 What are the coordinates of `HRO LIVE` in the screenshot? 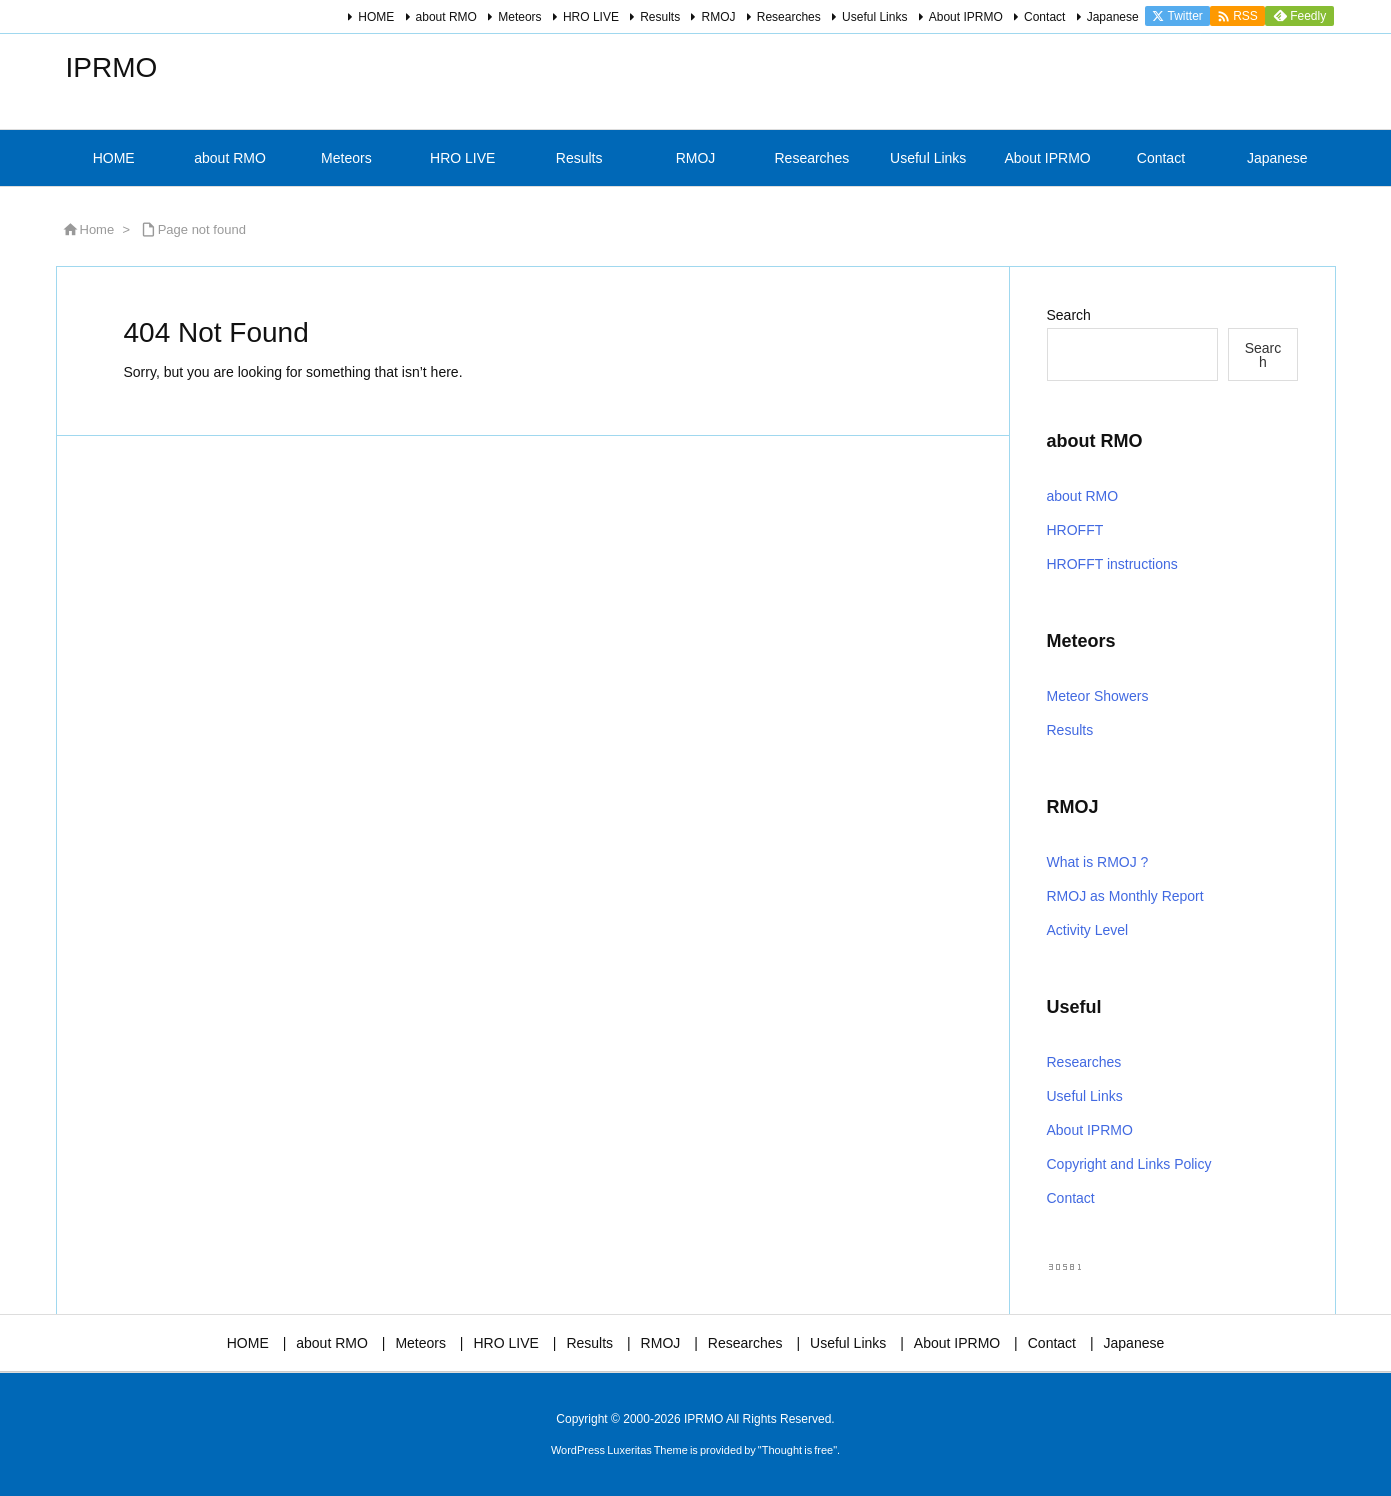 It's located at (591, 17).